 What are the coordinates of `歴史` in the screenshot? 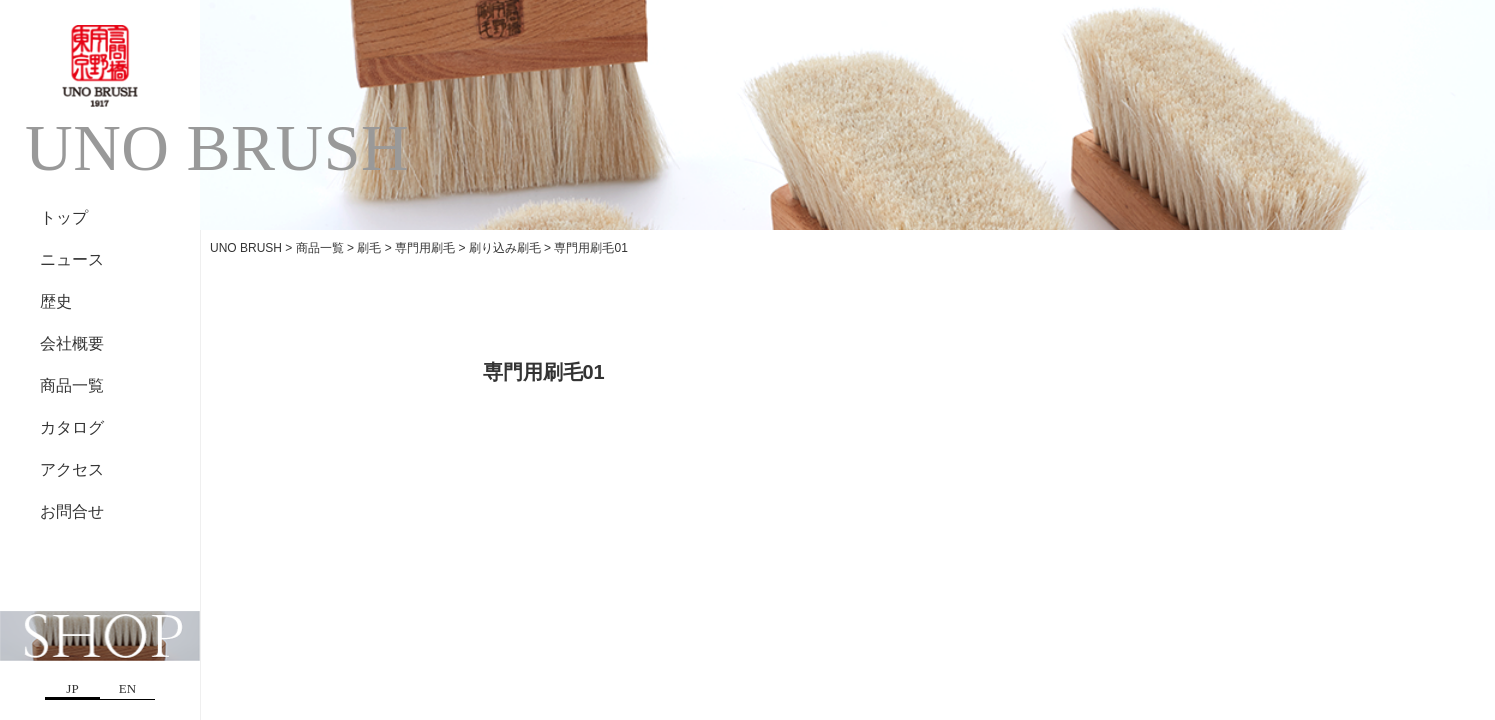 It's located at (56, 301).